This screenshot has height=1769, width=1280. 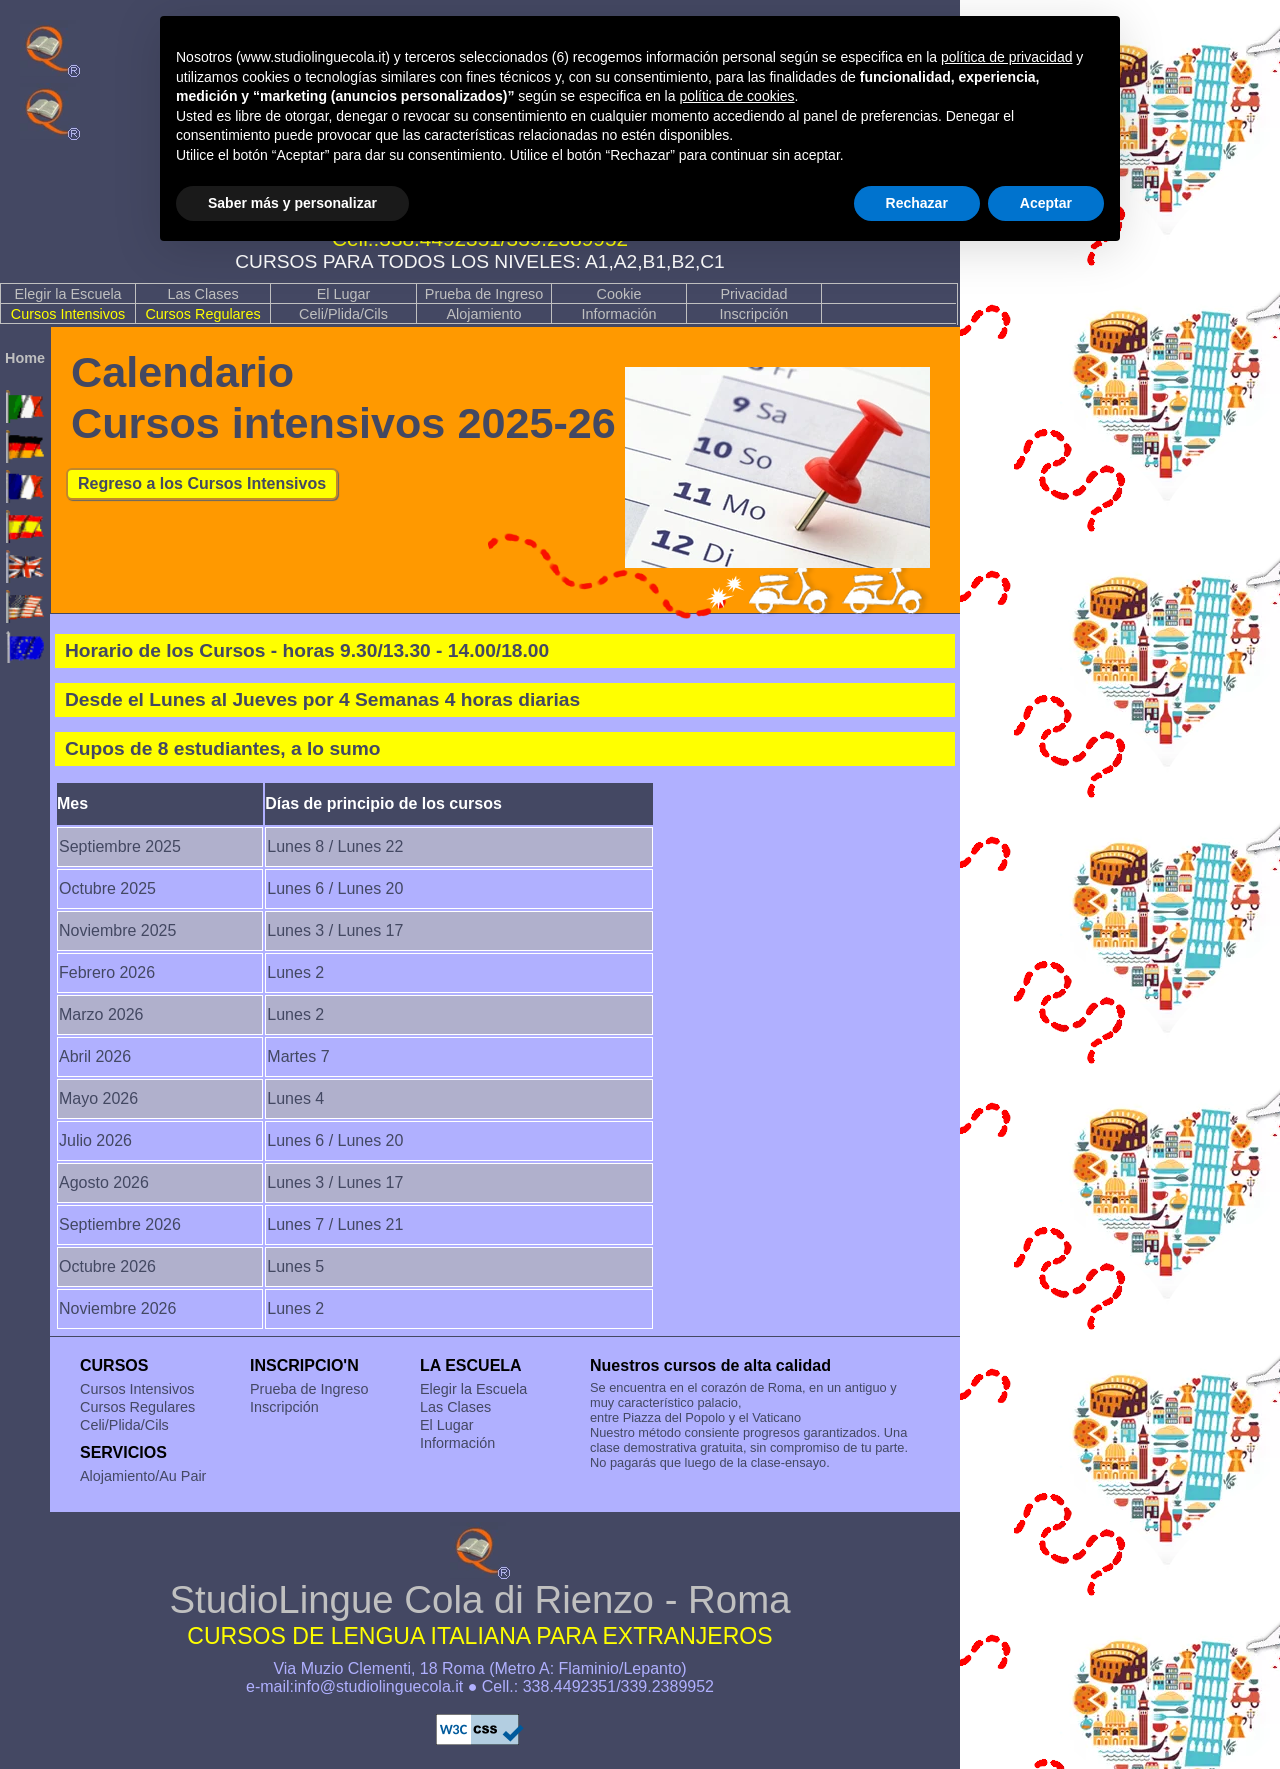 I want to click on Cookie, so click(x=619, y=294).